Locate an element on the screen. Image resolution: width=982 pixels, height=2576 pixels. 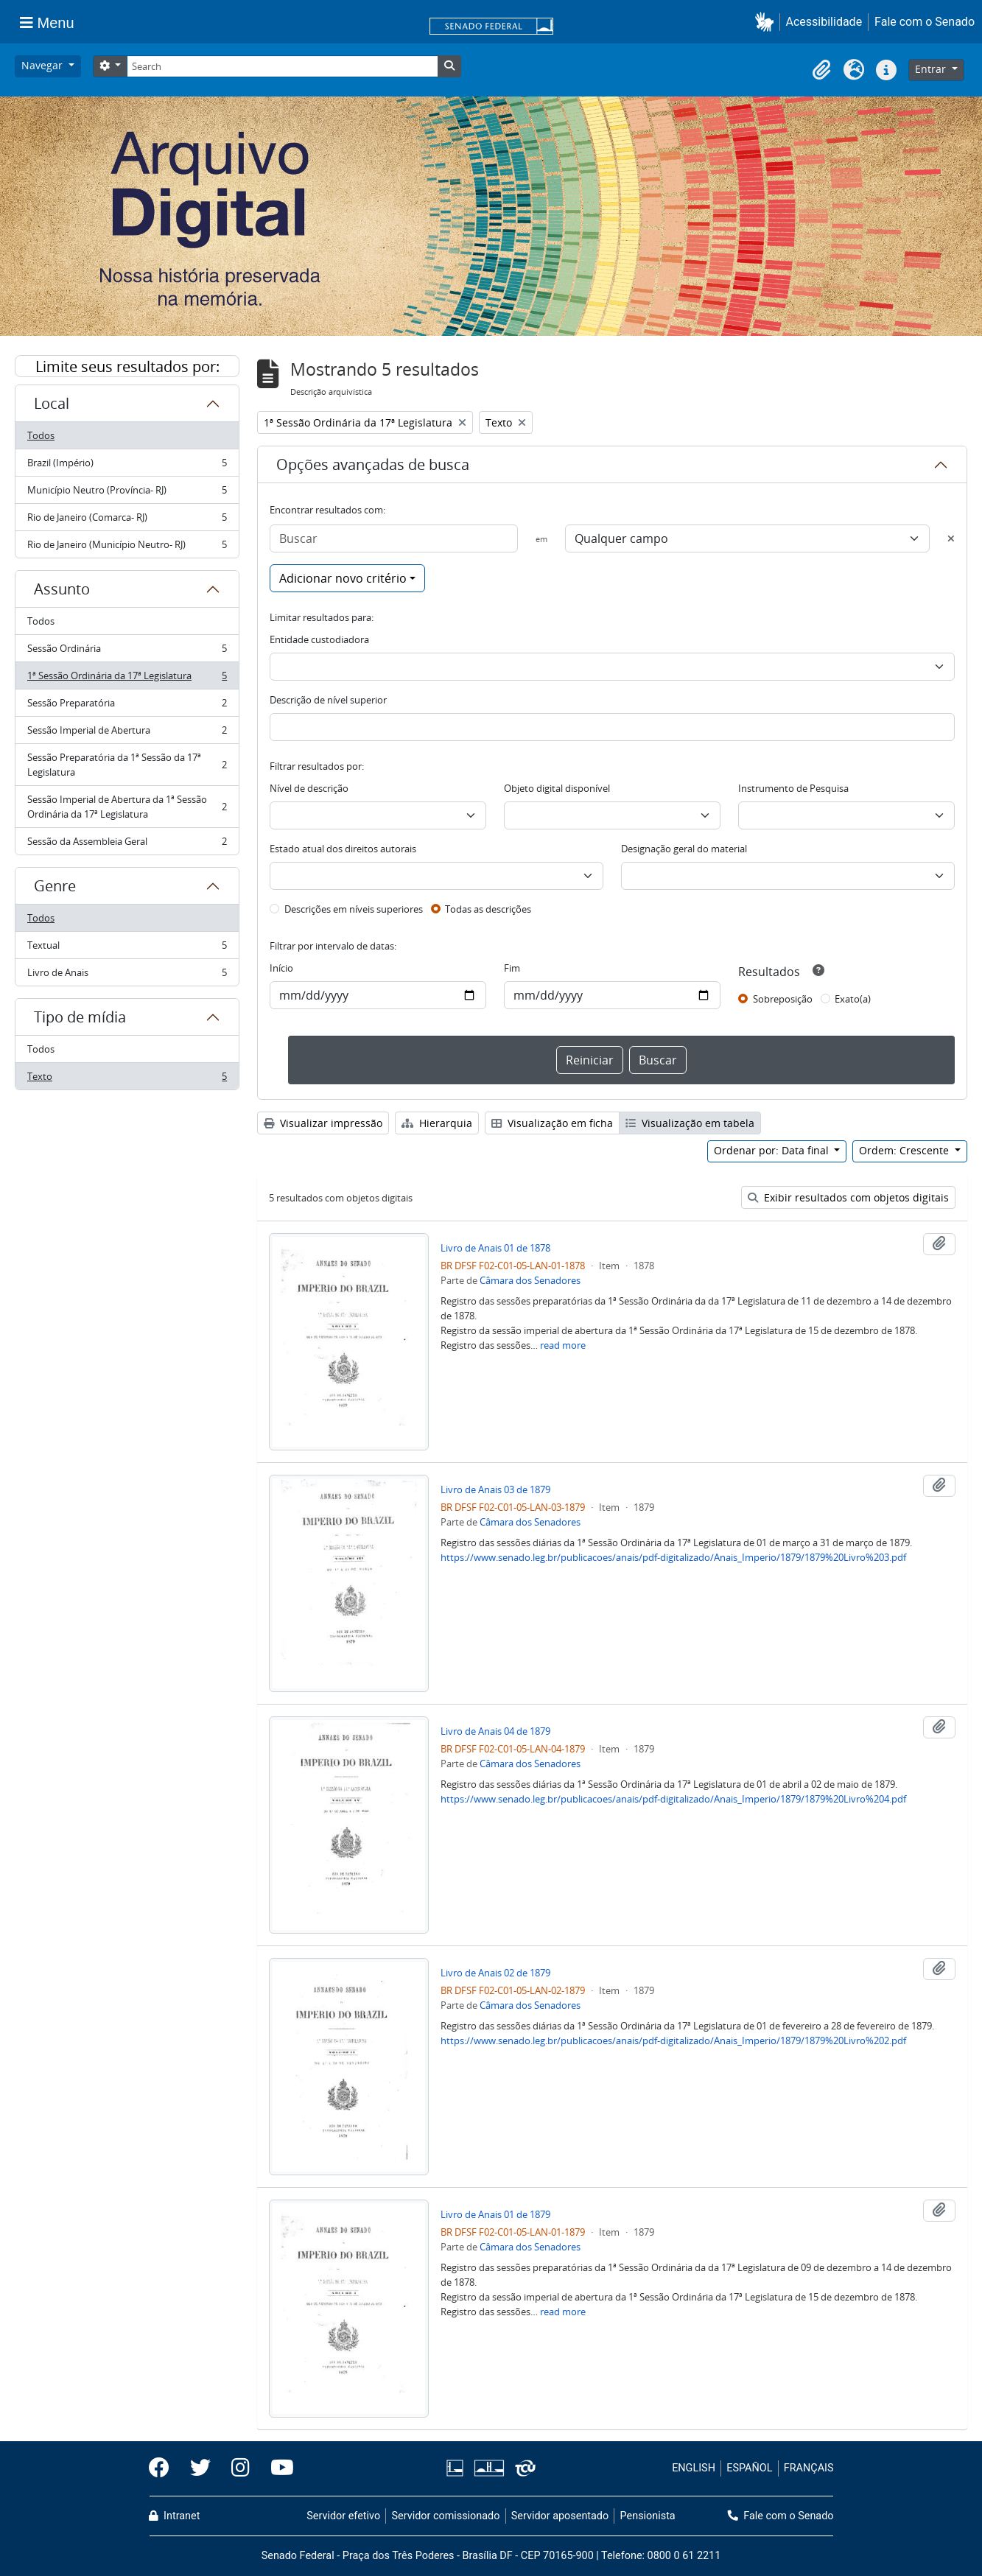
Rio de Janeiro (Município Neutro- RJ) is located at coordinates (127, 547).